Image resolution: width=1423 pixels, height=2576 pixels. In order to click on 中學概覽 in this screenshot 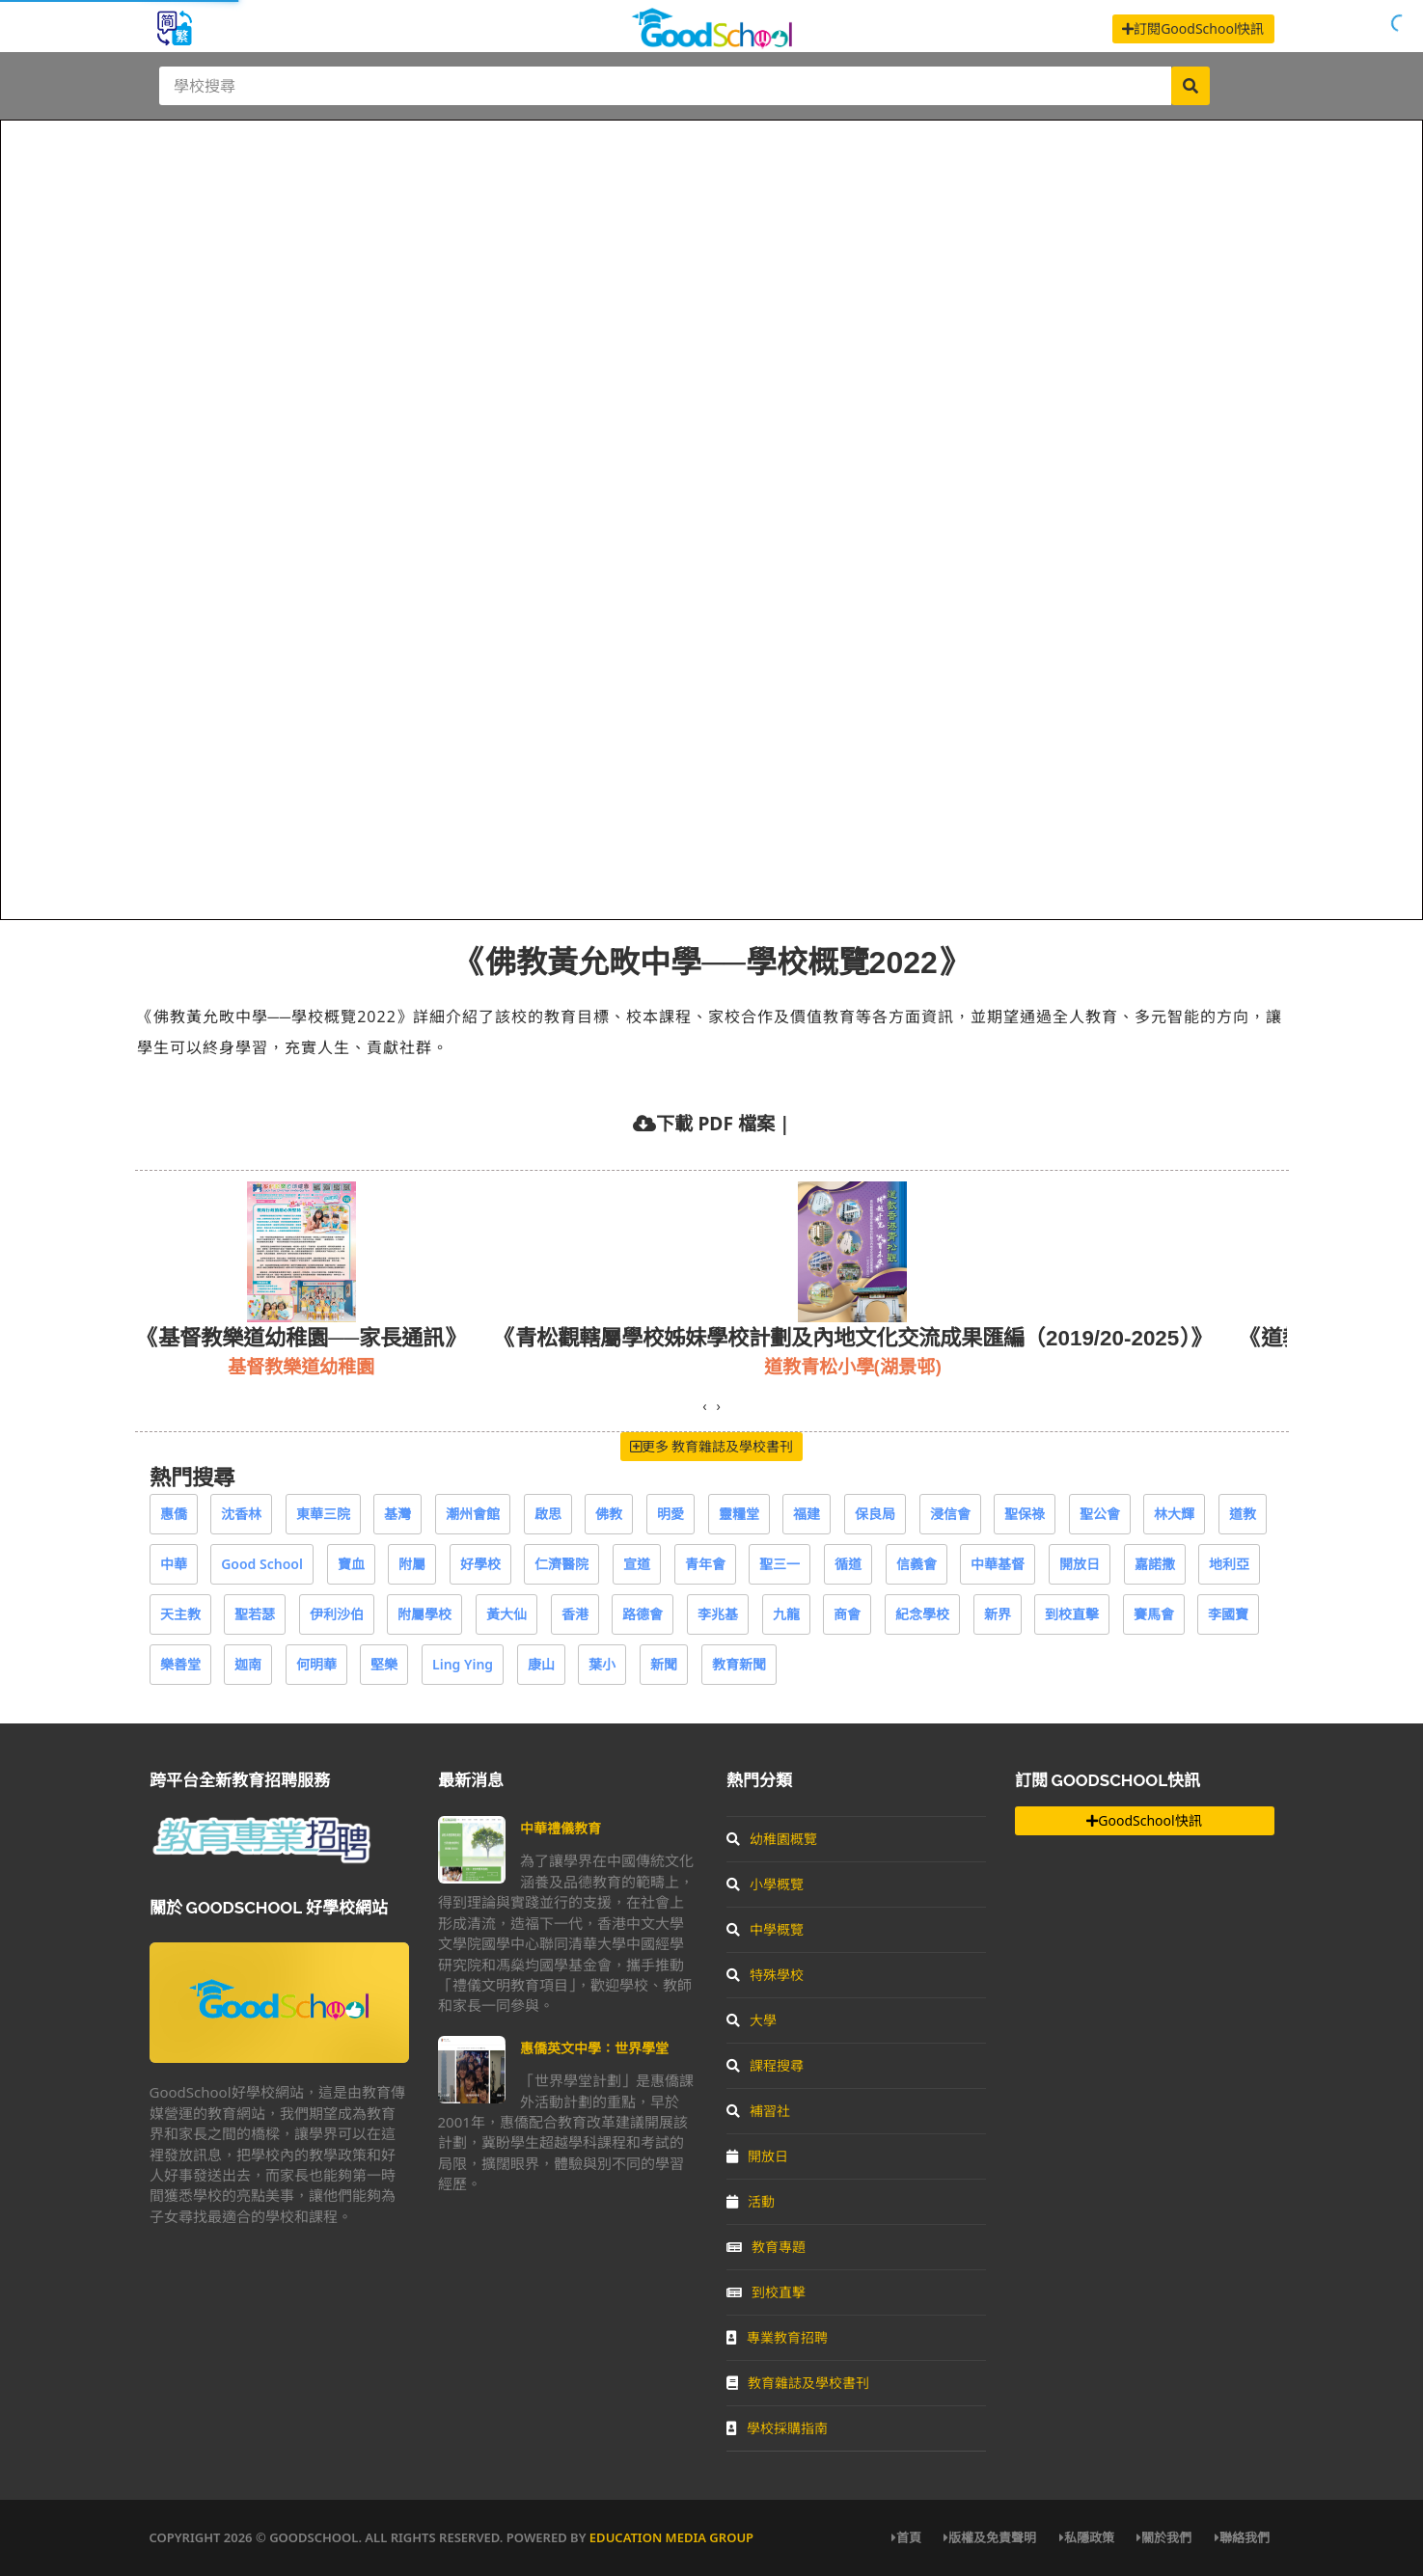, I will do `click(765, 1929)`.